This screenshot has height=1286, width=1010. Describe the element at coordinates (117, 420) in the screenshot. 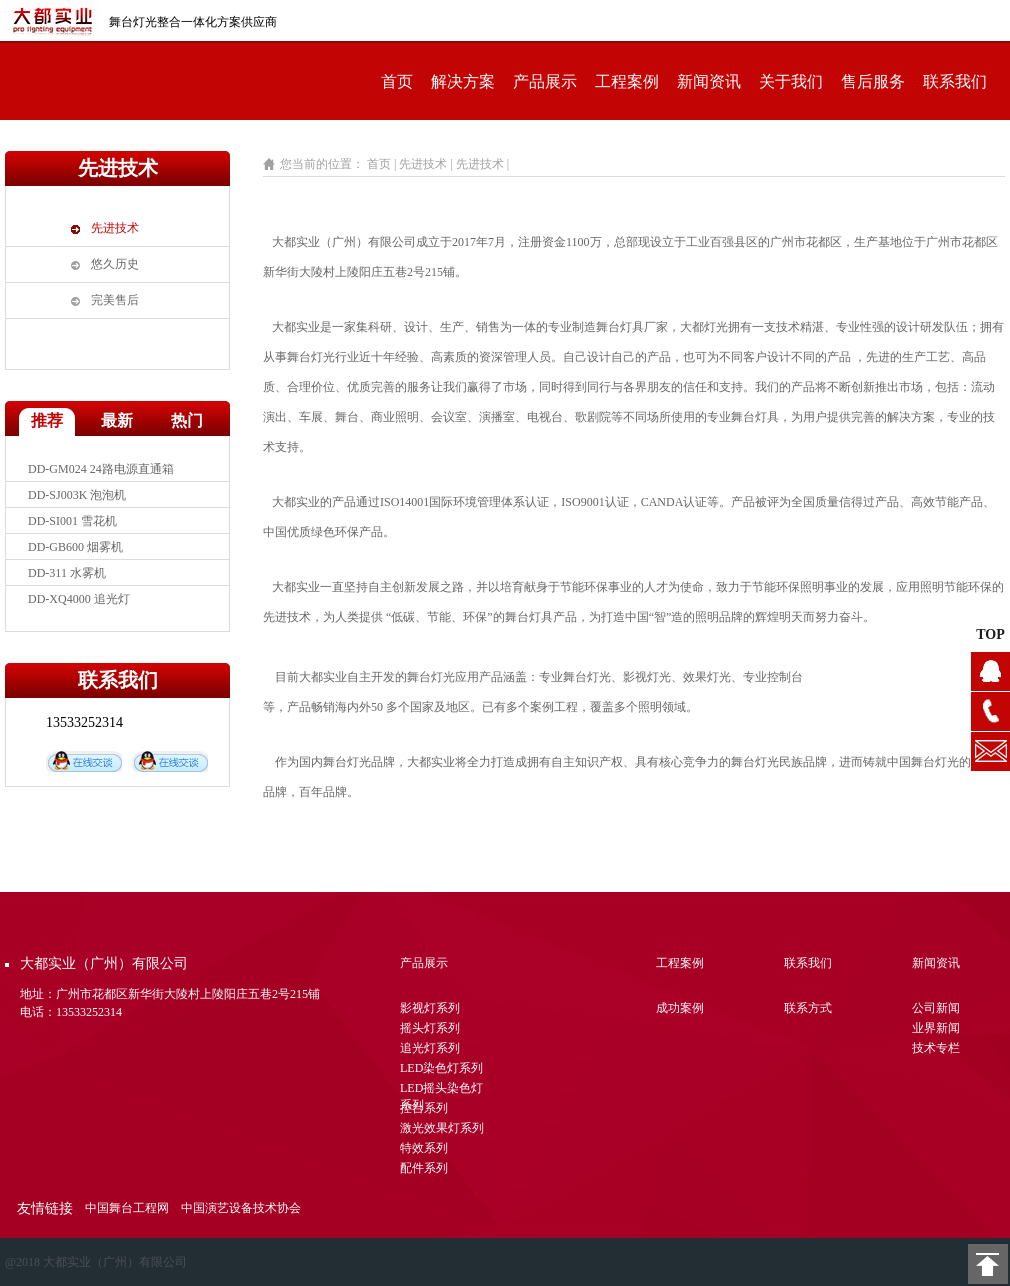

I see `最新` at that location.